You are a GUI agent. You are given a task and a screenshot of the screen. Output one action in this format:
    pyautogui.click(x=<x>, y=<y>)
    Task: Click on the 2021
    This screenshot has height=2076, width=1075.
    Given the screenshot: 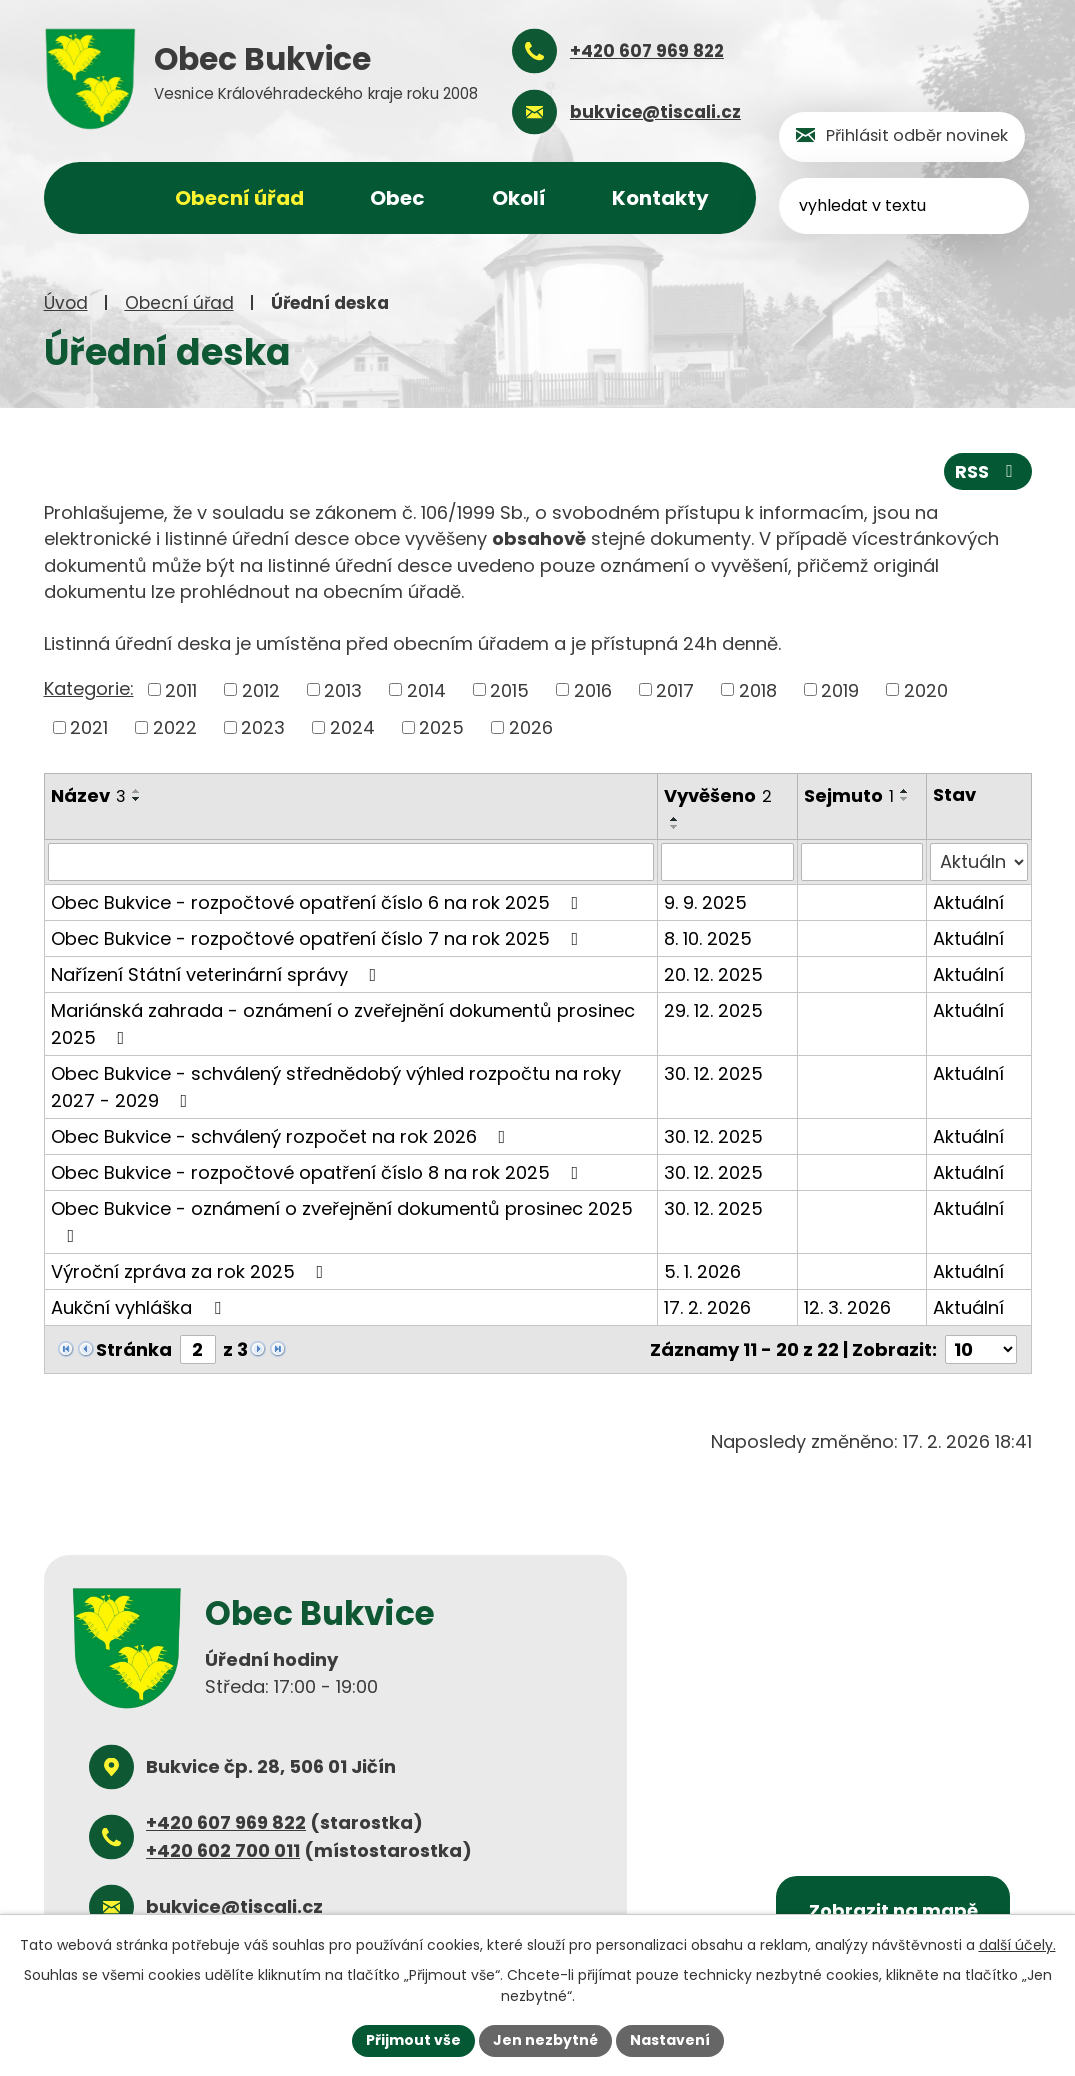 What is the action you would take?
    pyautogui.click(x=89, y=727)
    